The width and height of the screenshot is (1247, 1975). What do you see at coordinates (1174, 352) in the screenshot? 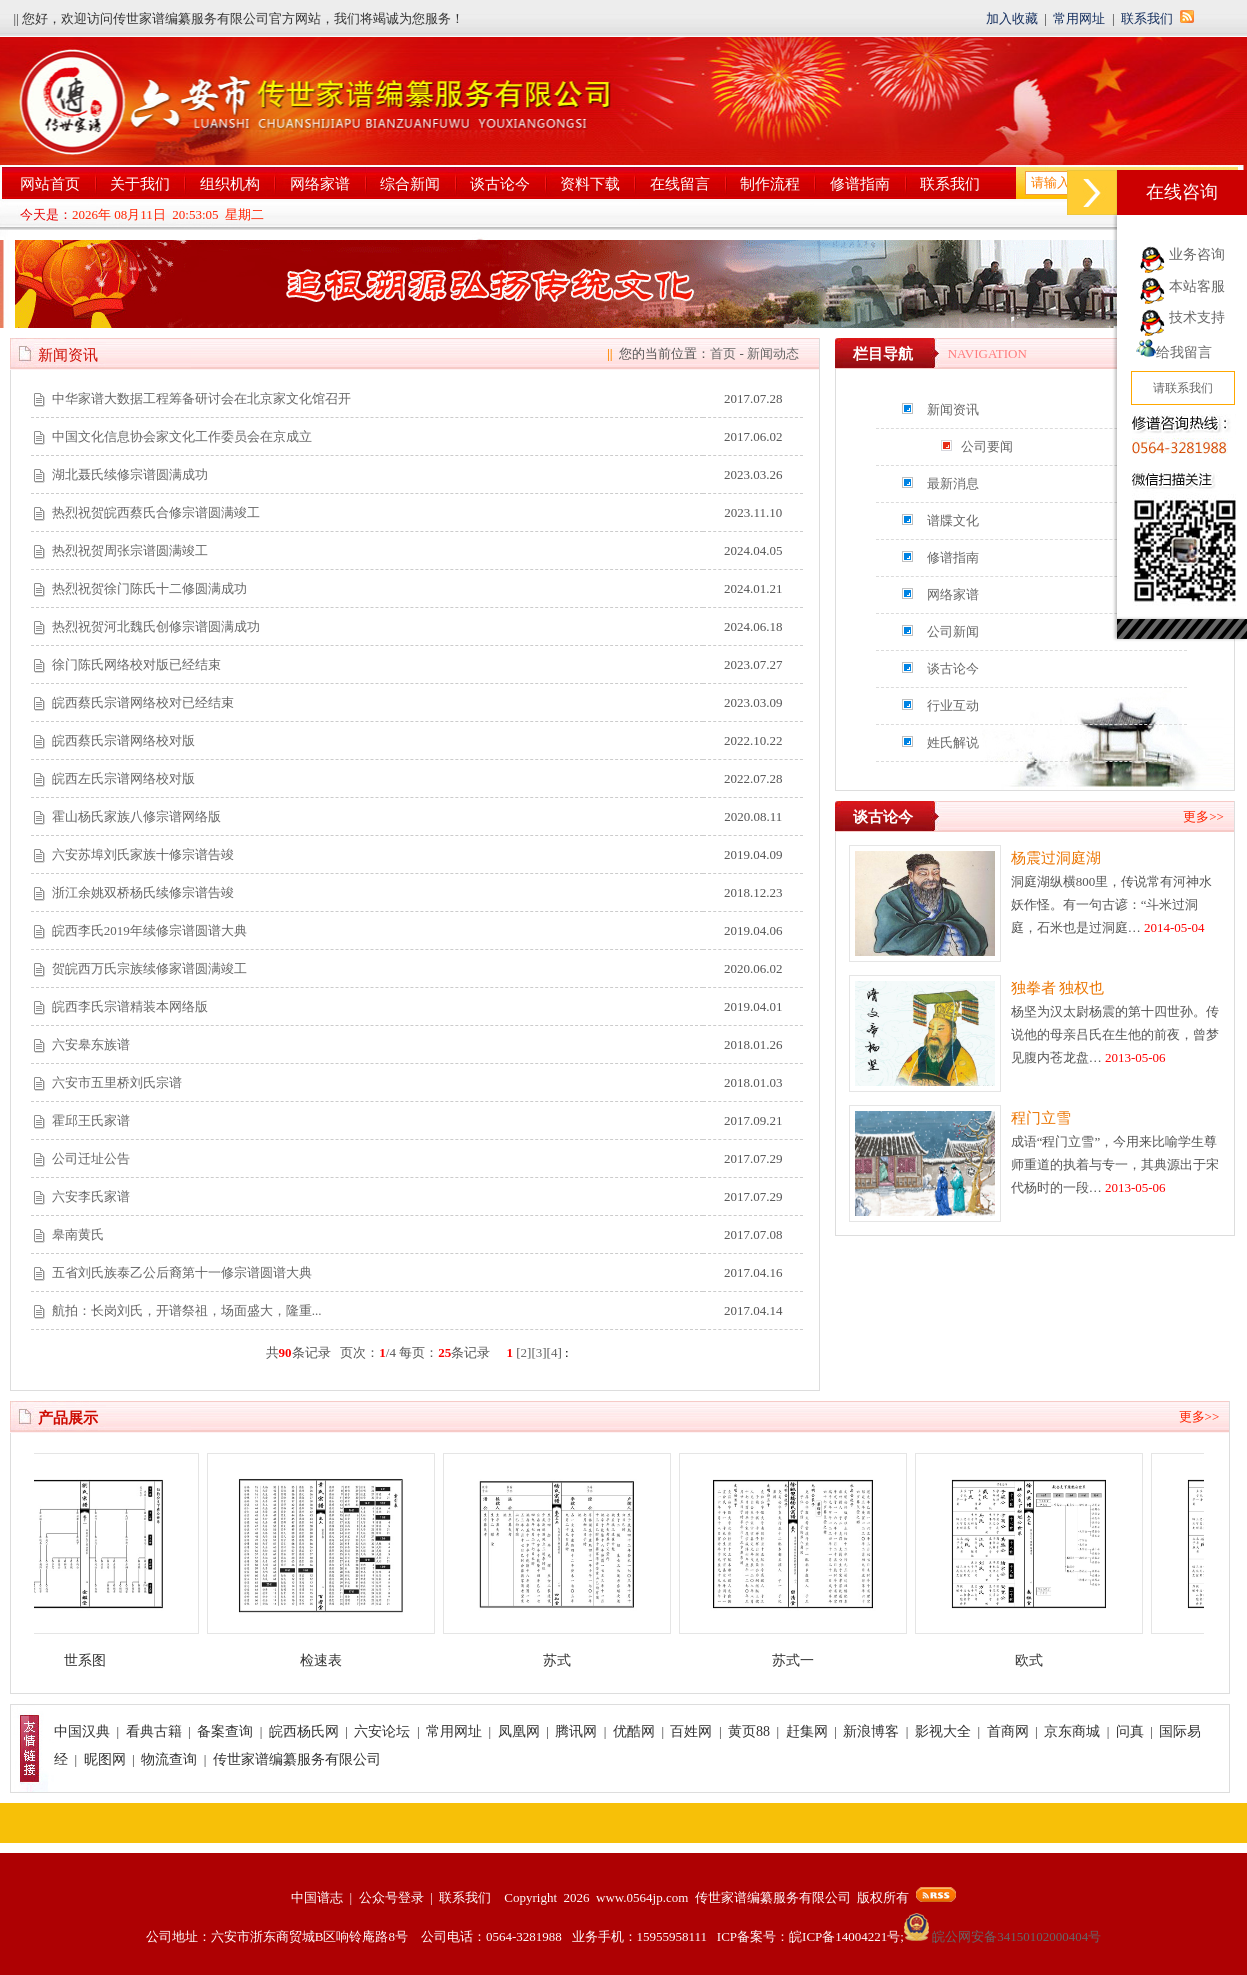
I see `给我留言` at bounding box center [1174, 352].